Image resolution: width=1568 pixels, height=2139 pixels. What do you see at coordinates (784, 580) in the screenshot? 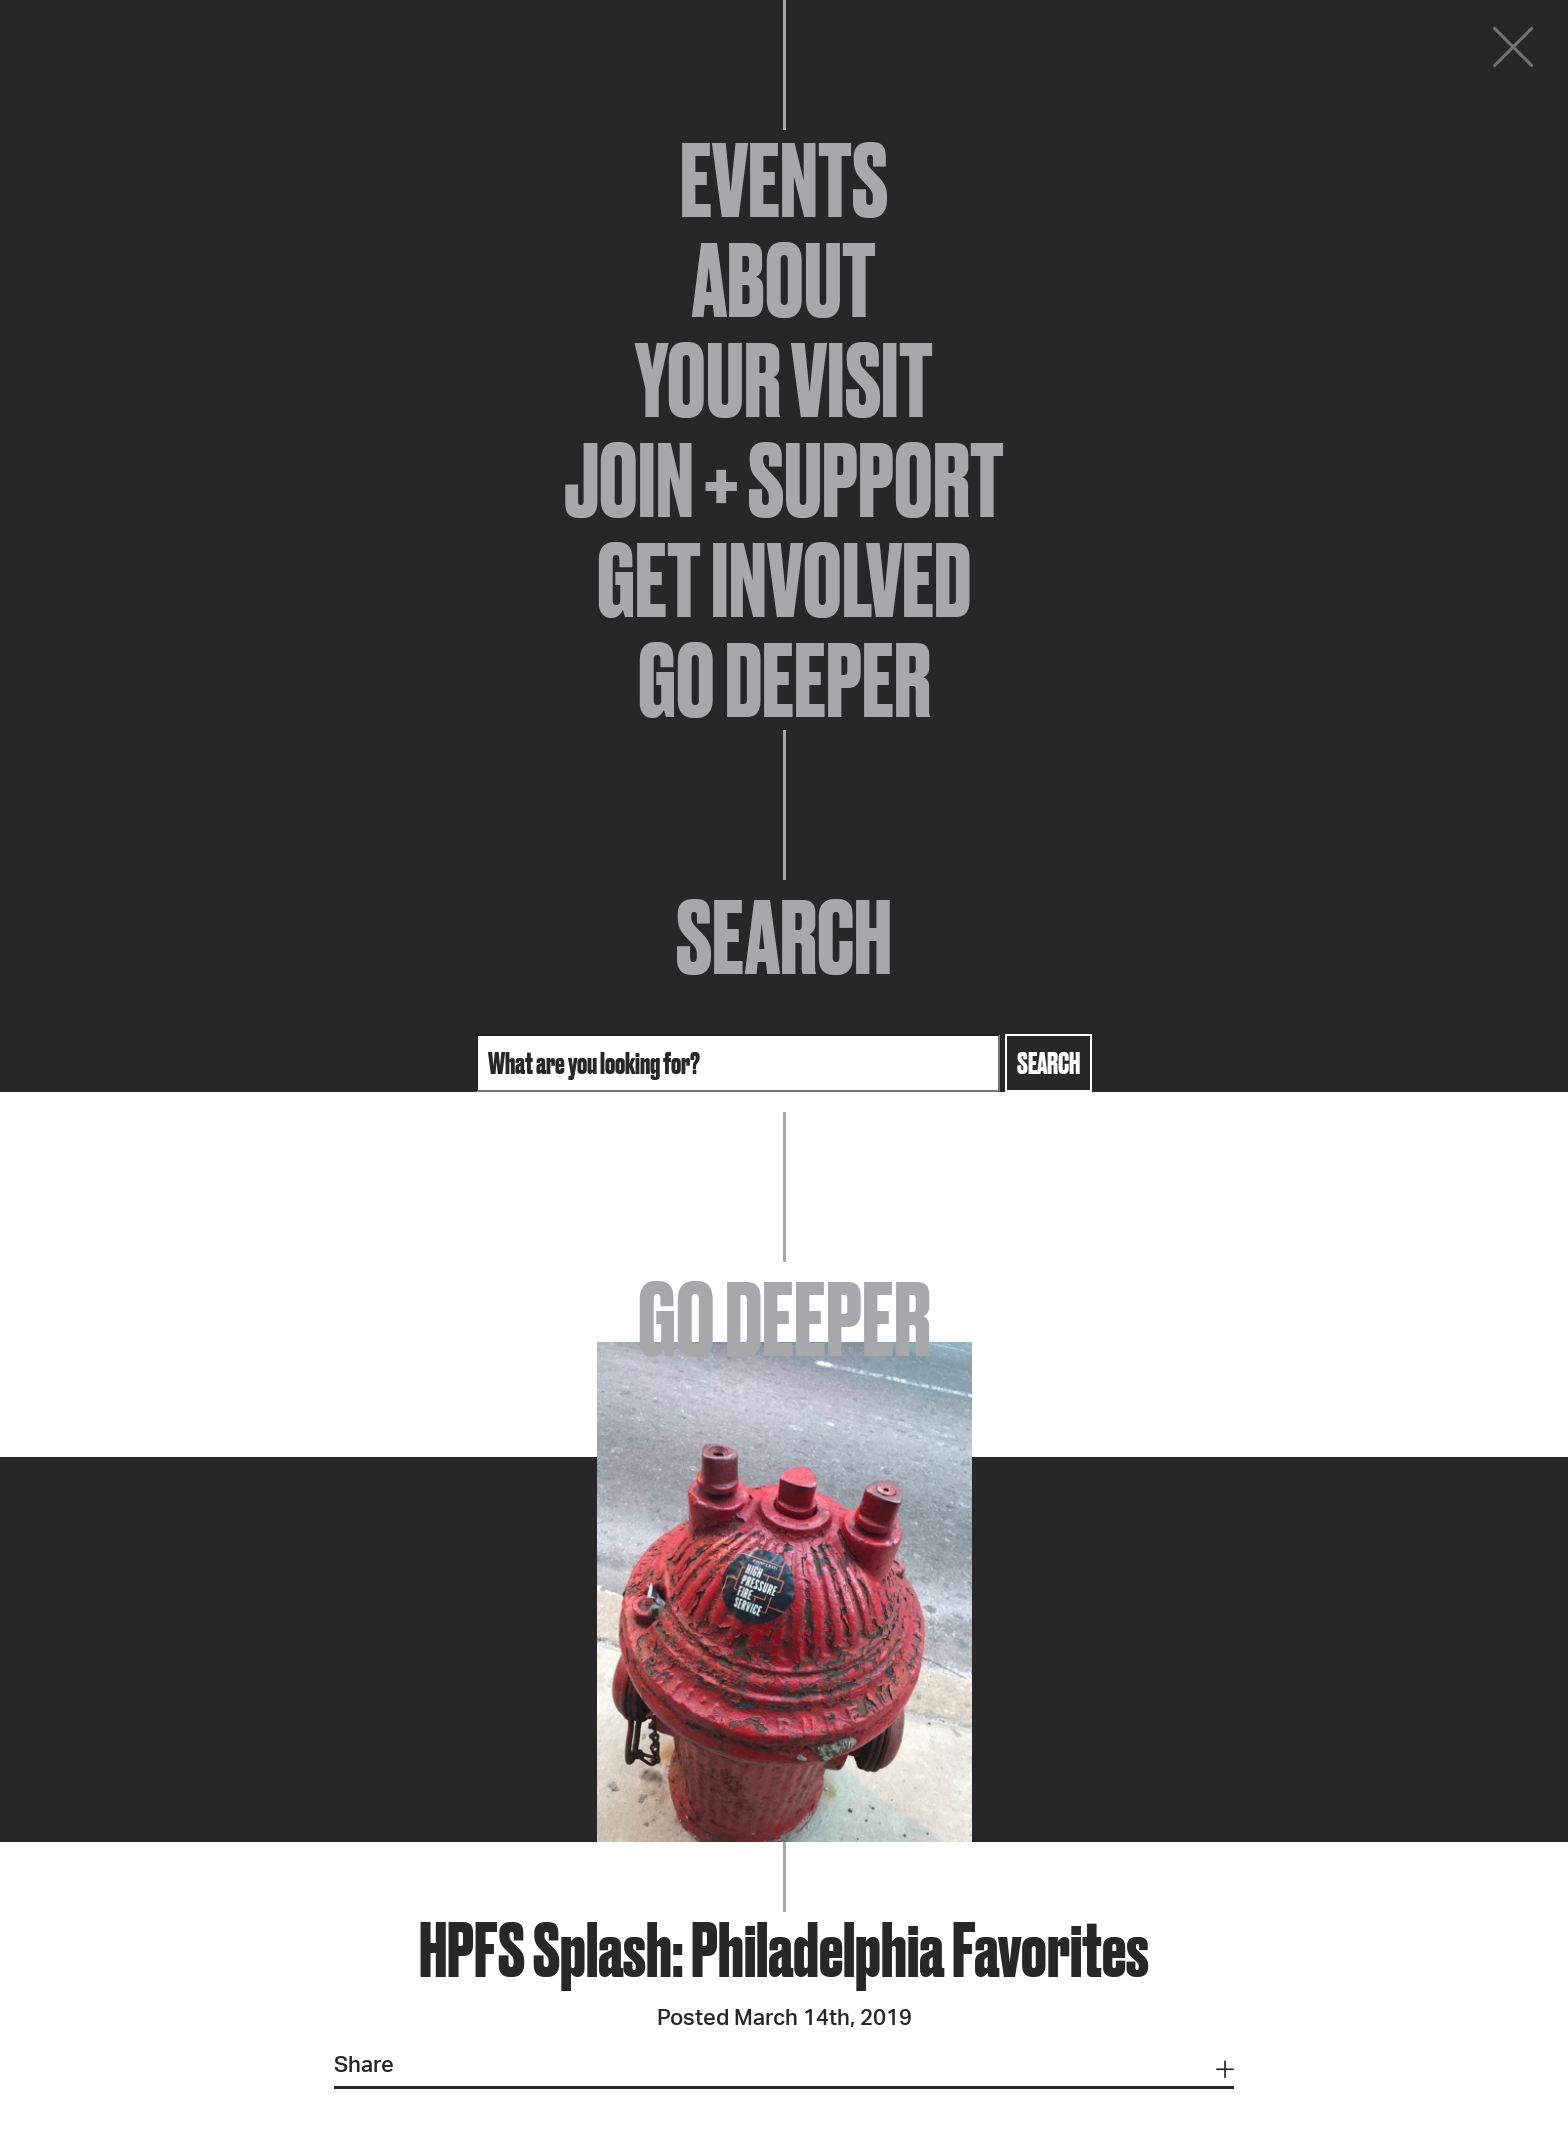
I see `Get Involved` at bounding box center [784, 580].